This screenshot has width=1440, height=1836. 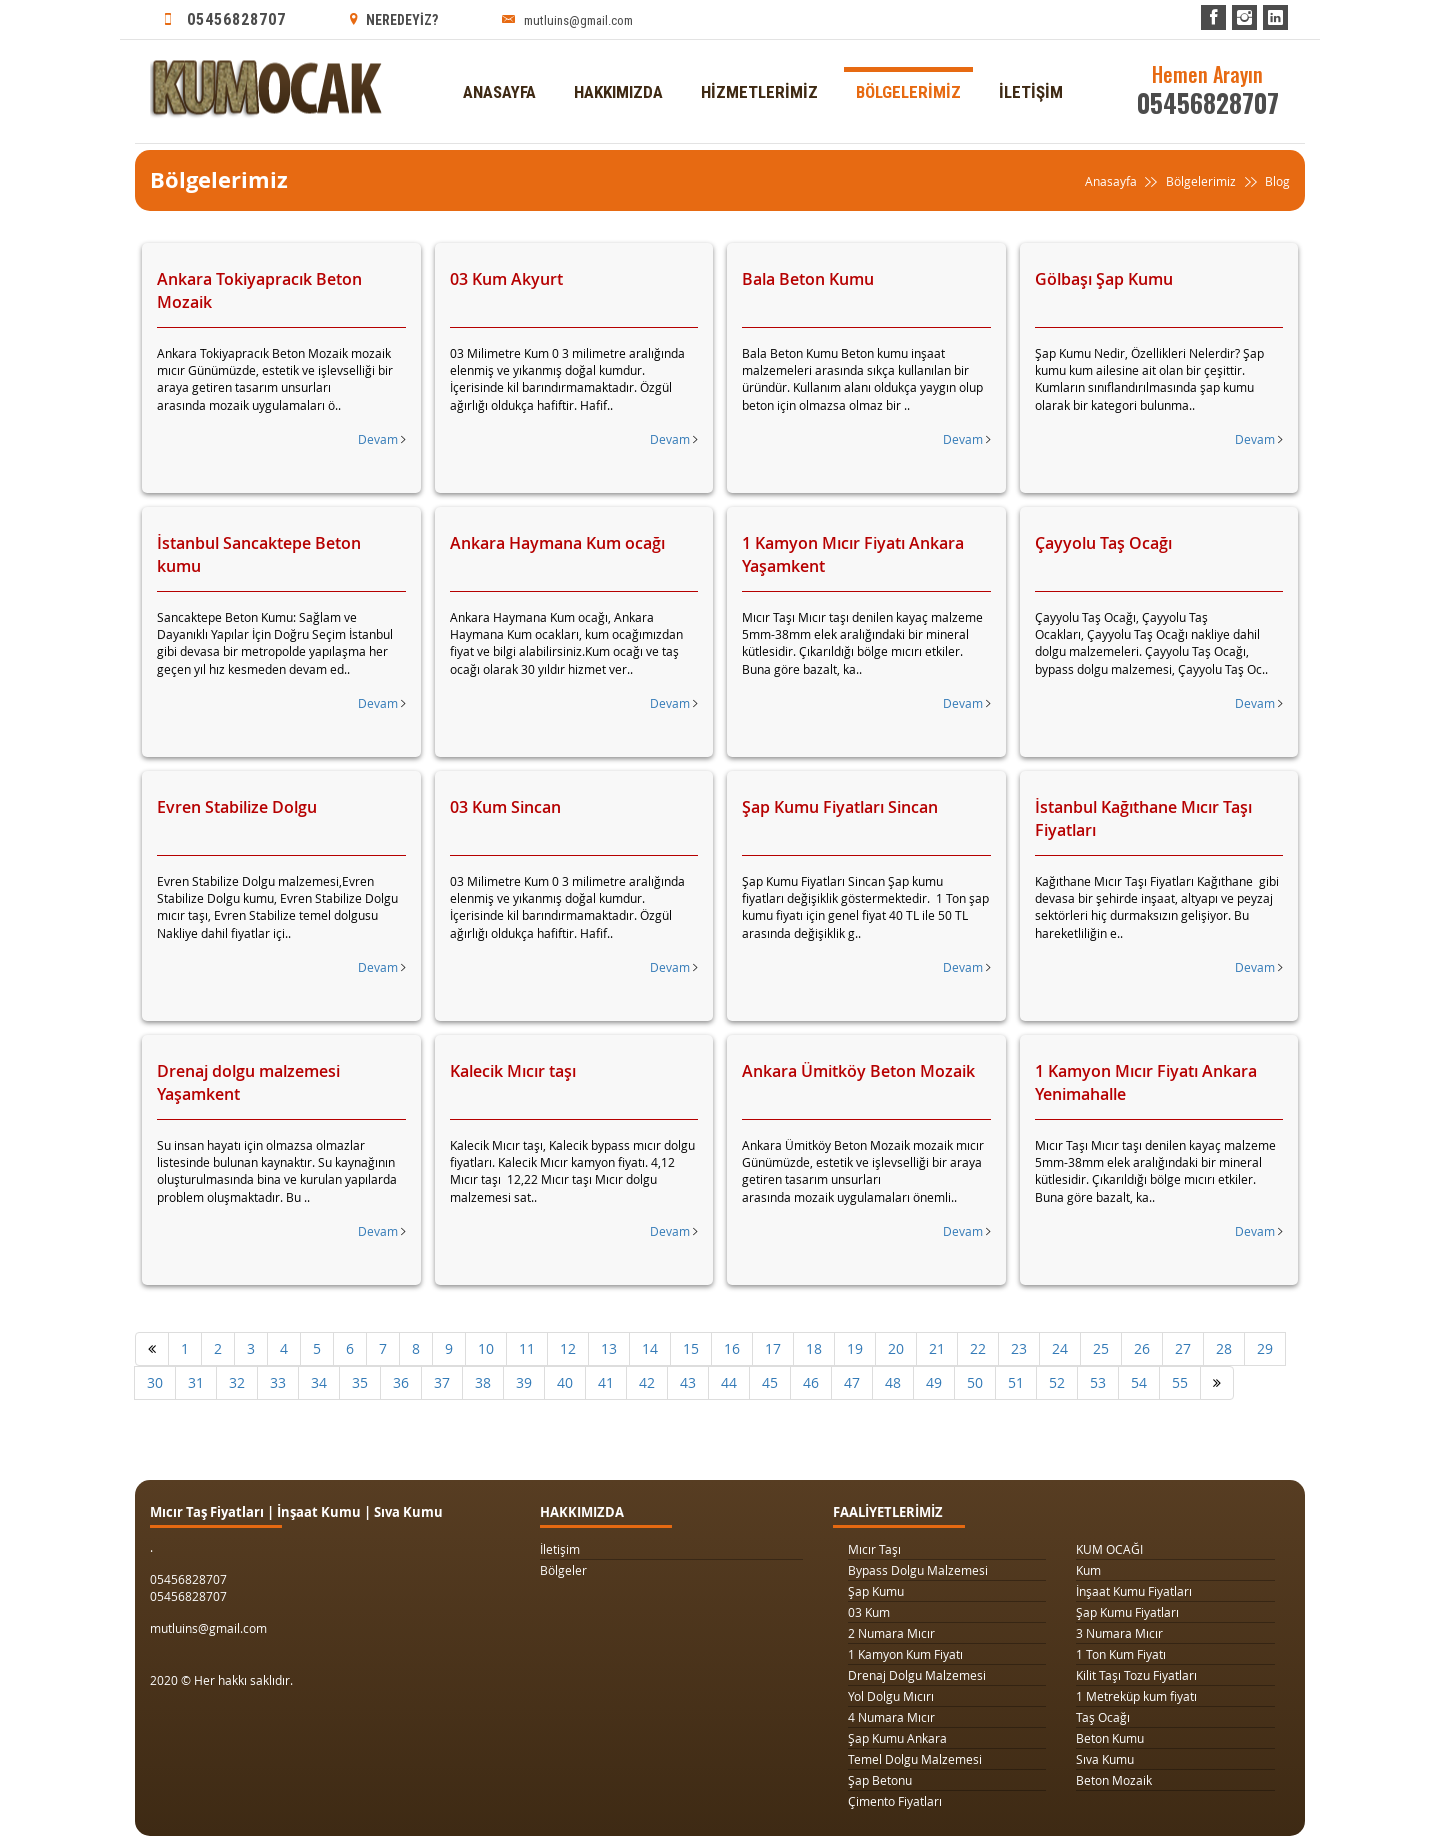 I want to click on 03 Kum, so click(x=869, y=1612).